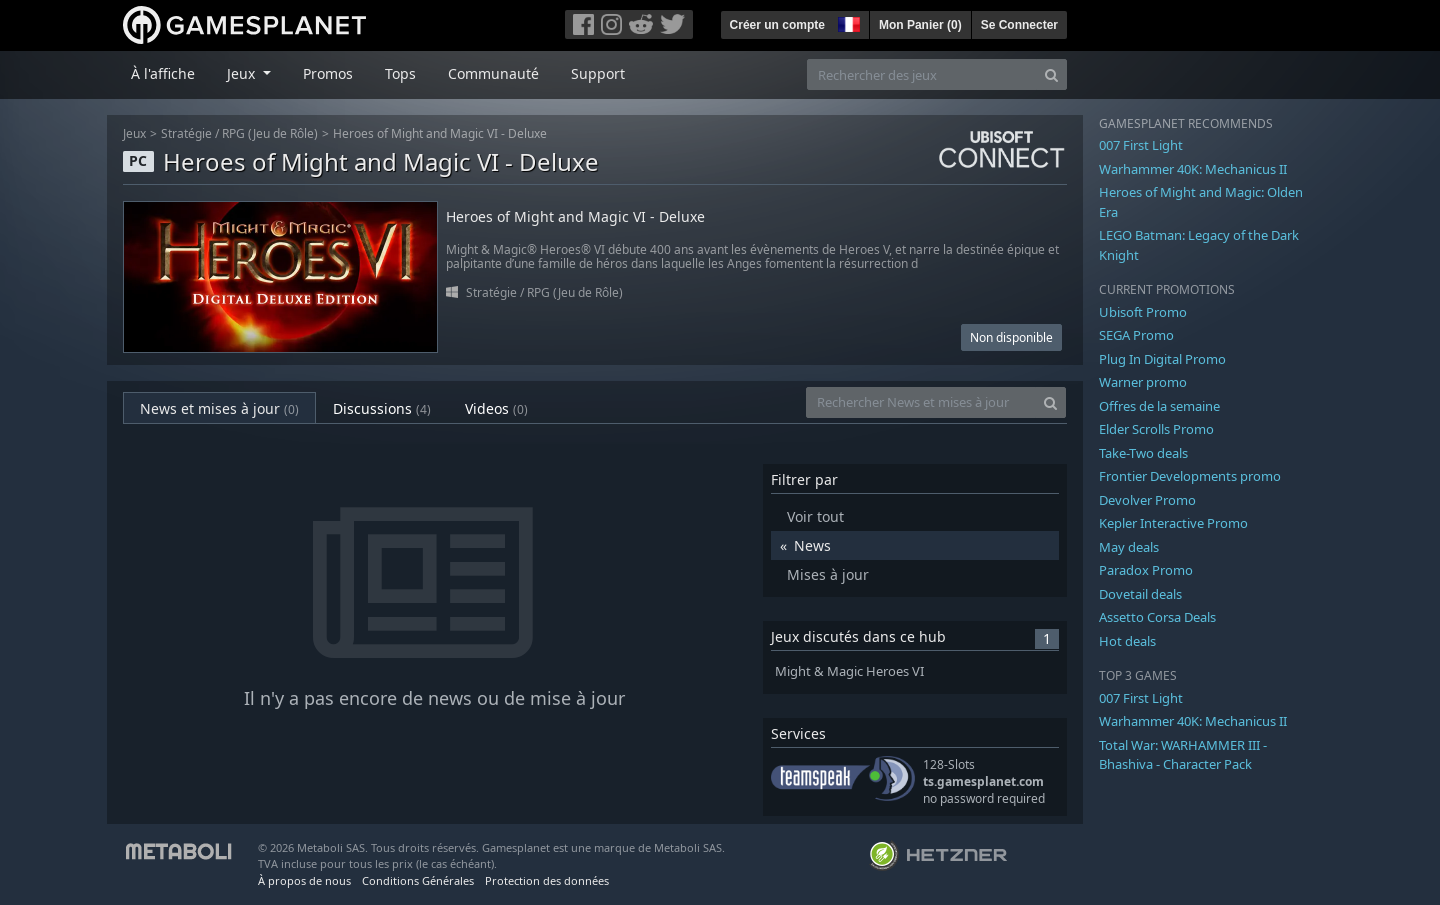 This screenshot has width=1440, height=905. Describe the element at coordinates (920, 25) in the screenshot. I see `Mon Panier ()` at that location.